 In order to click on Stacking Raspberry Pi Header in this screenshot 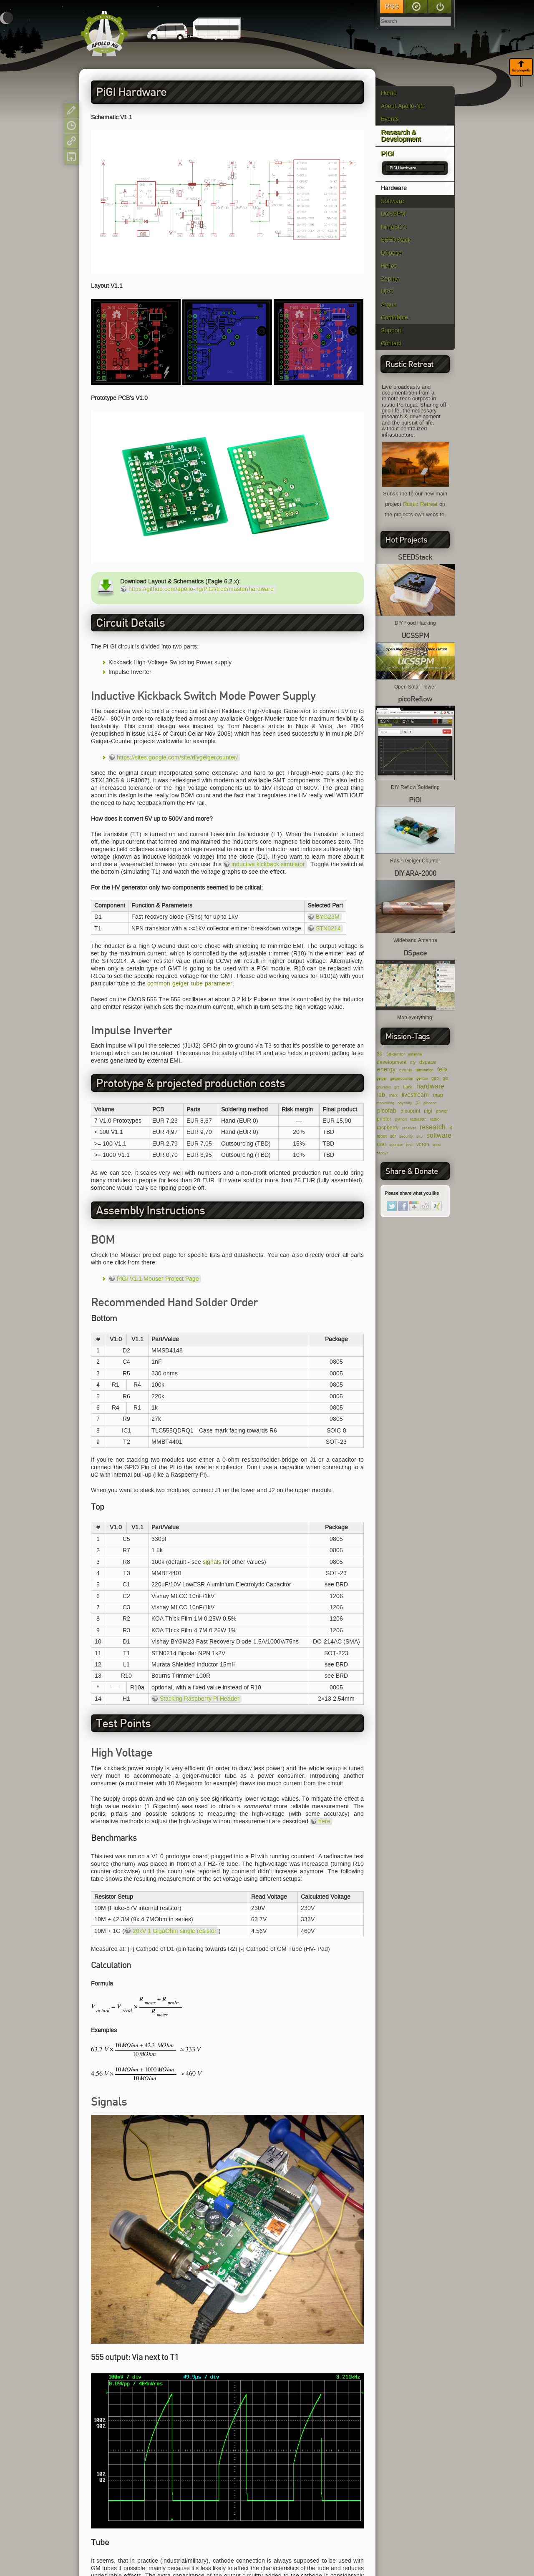, I will do `click(199, 1698)`.